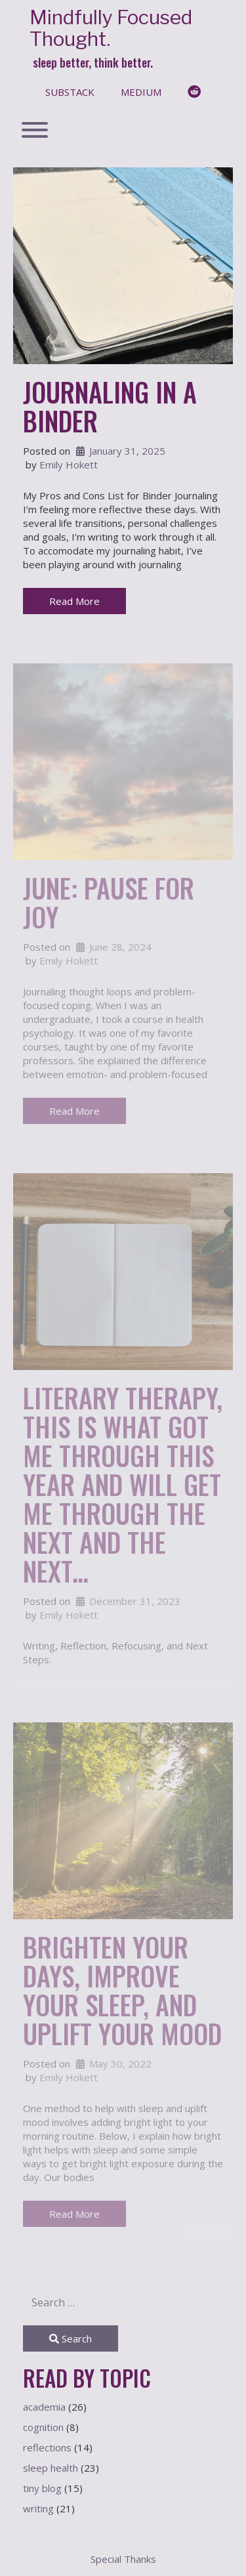  I want to click on writing, so click(38, 2508).